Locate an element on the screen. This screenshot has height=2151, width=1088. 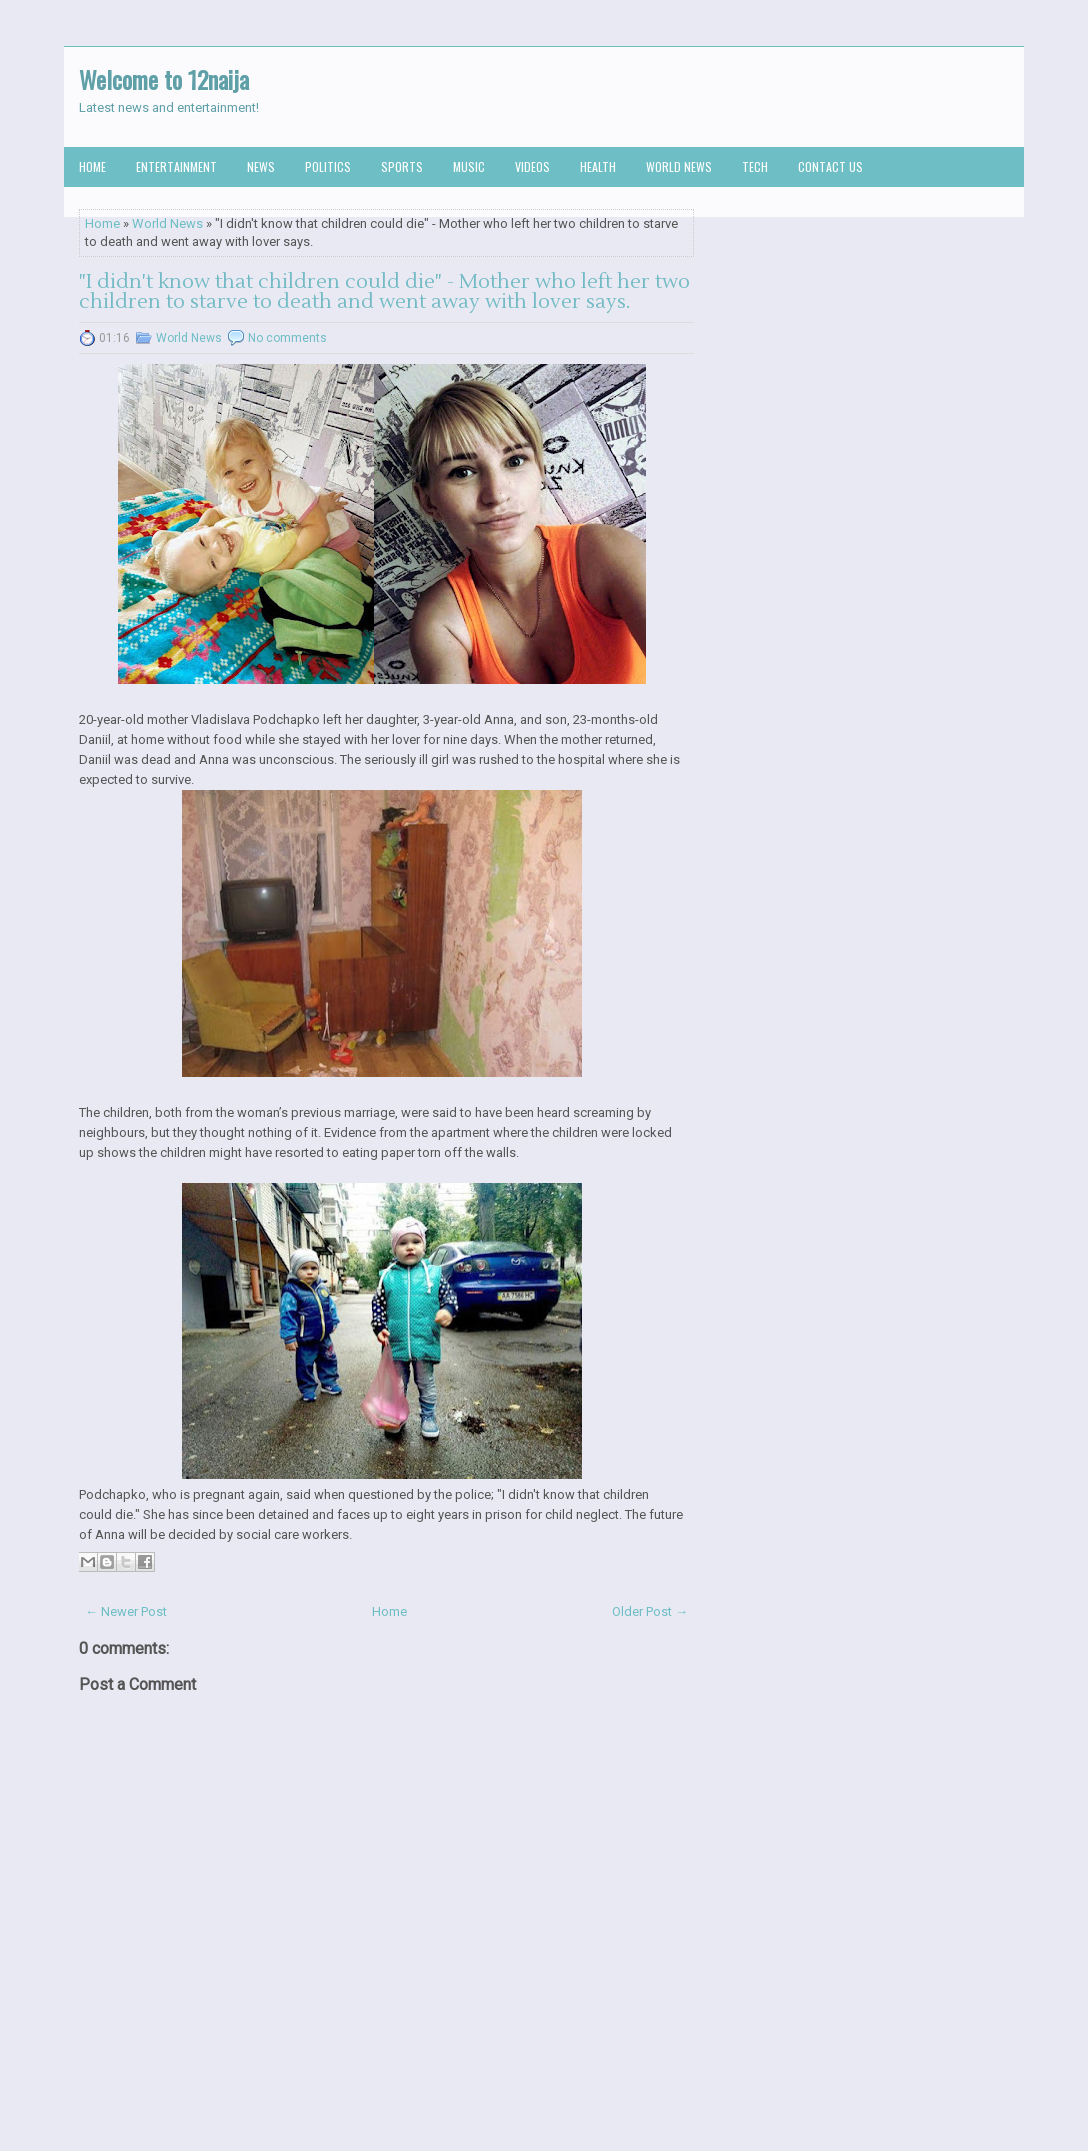
No comments is located at coordinates (287, 338).